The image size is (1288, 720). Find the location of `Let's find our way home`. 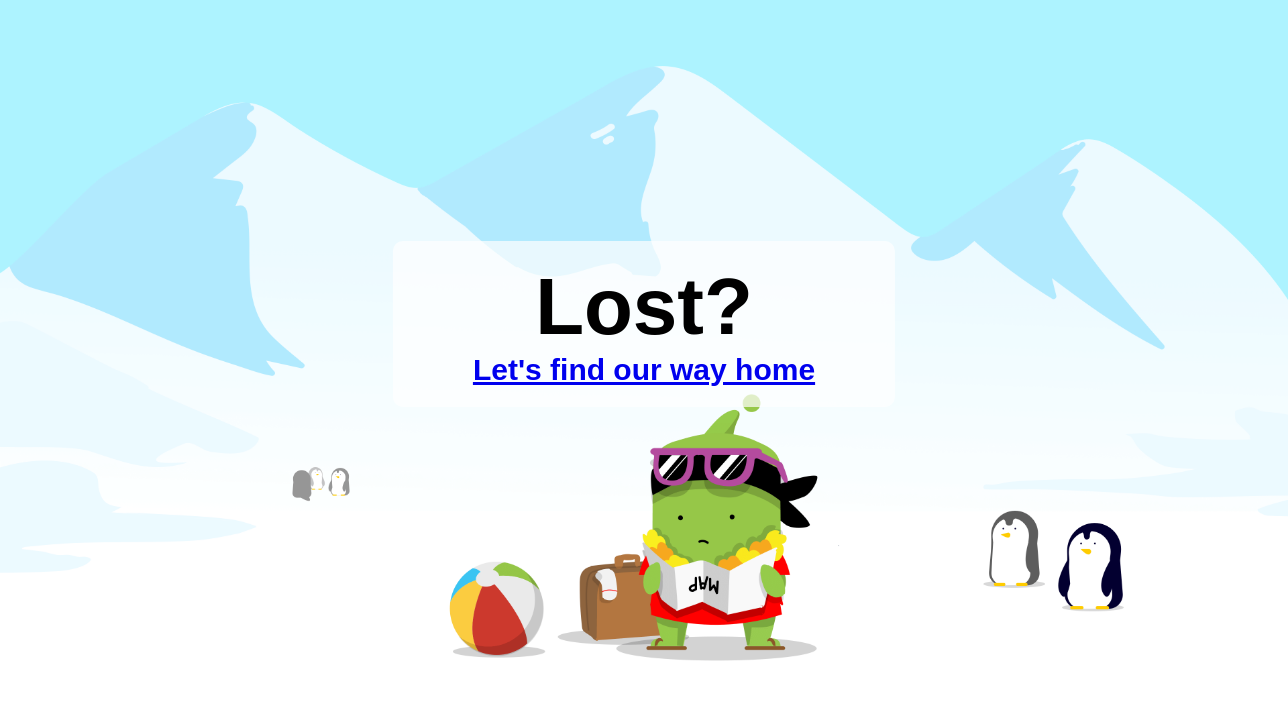

Let's find our way home is located at coordinates (644, 369).